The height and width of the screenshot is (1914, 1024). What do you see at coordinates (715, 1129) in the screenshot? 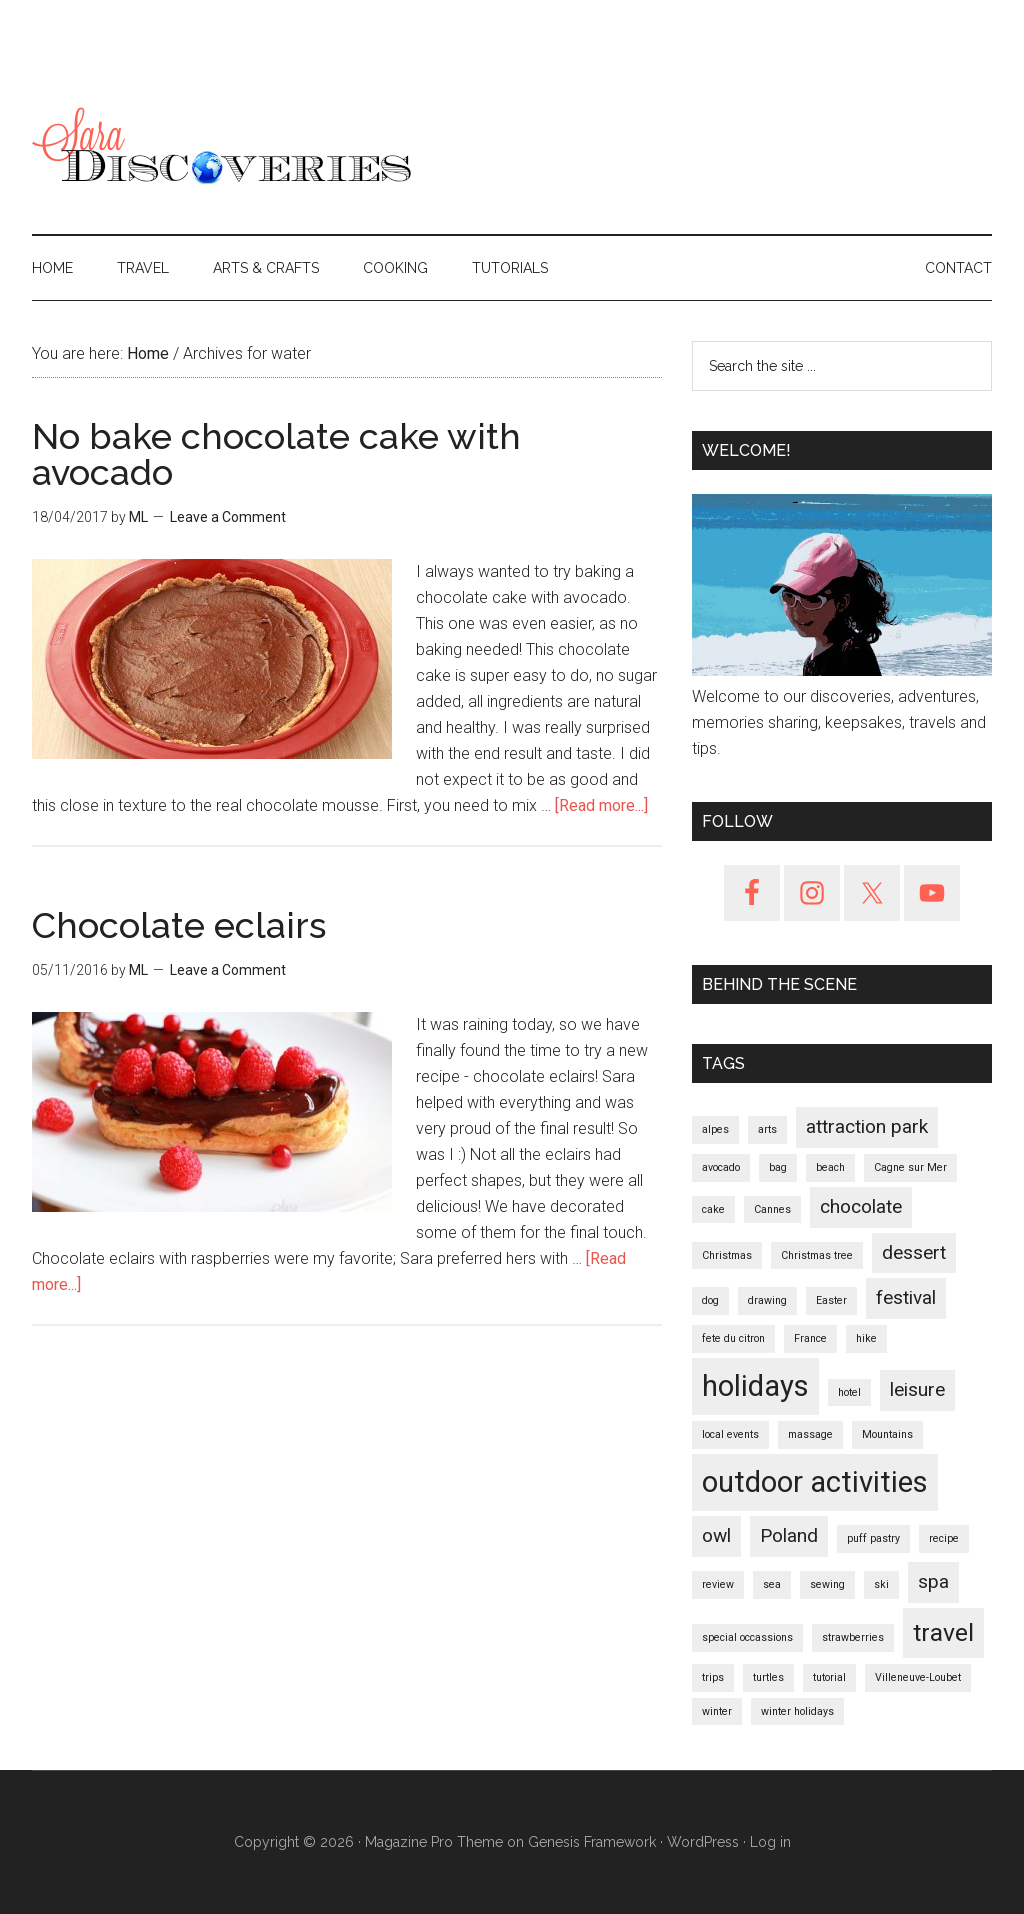
I see `alpes [alpes (1 item)]` at bounding box center [715, 1129].